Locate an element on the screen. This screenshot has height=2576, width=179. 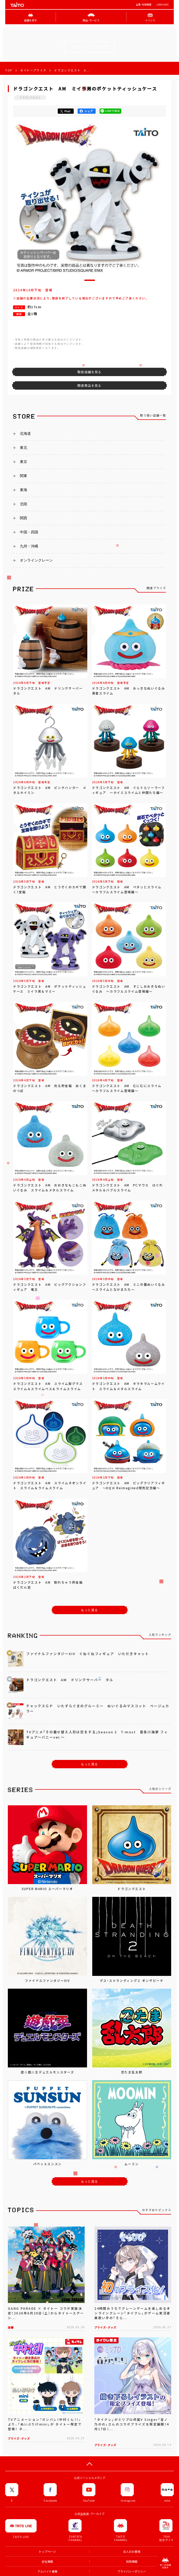
企業･採用情報 is located at coordinates (143, 4).